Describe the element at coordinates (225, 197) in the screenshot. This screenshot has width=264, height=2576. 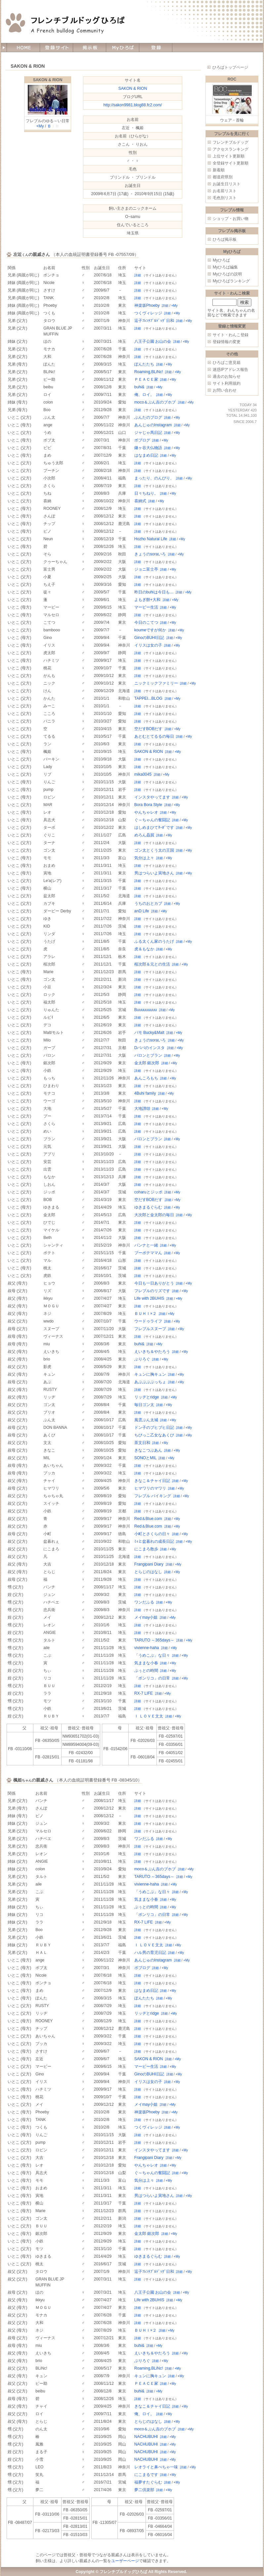
I see `毛色別リスト` at that location.